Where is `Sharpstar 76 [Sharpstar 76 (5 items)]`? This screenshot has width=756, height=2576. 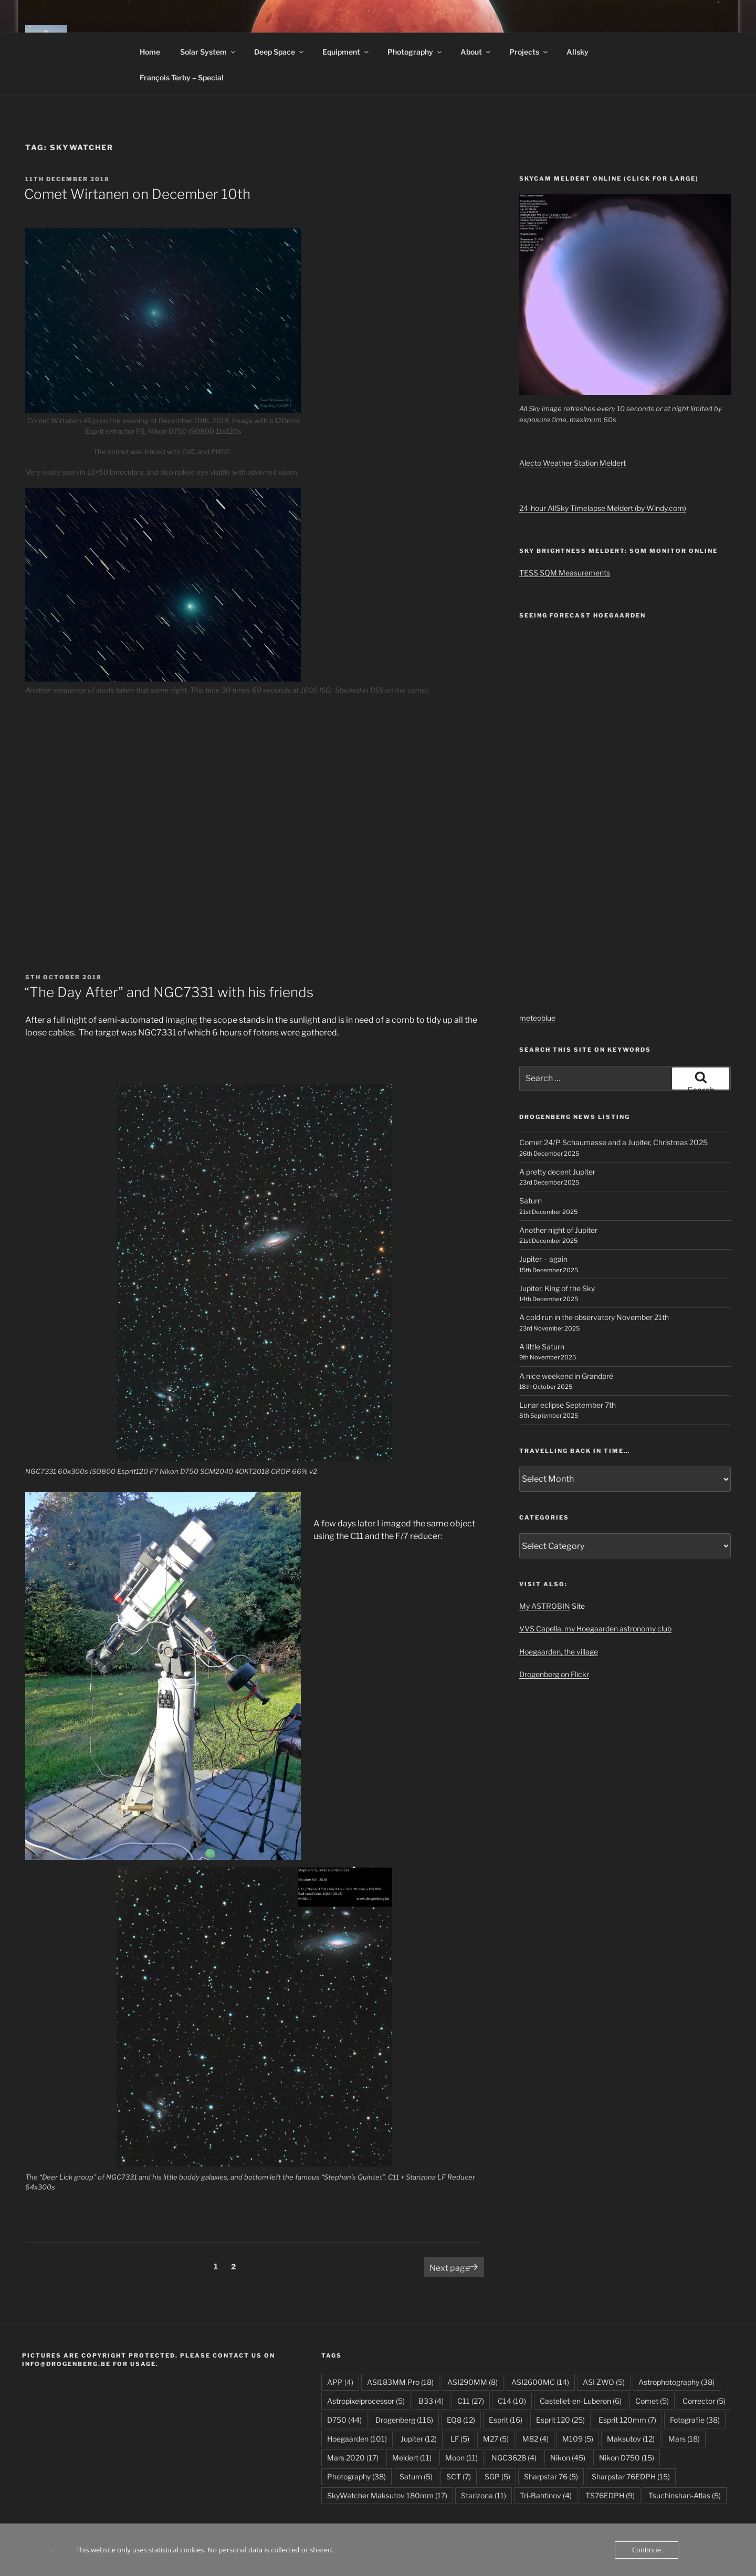
Sharpstar 76 [Sharpstar 76 (5 items)] is located at coordinates (551, 2476).